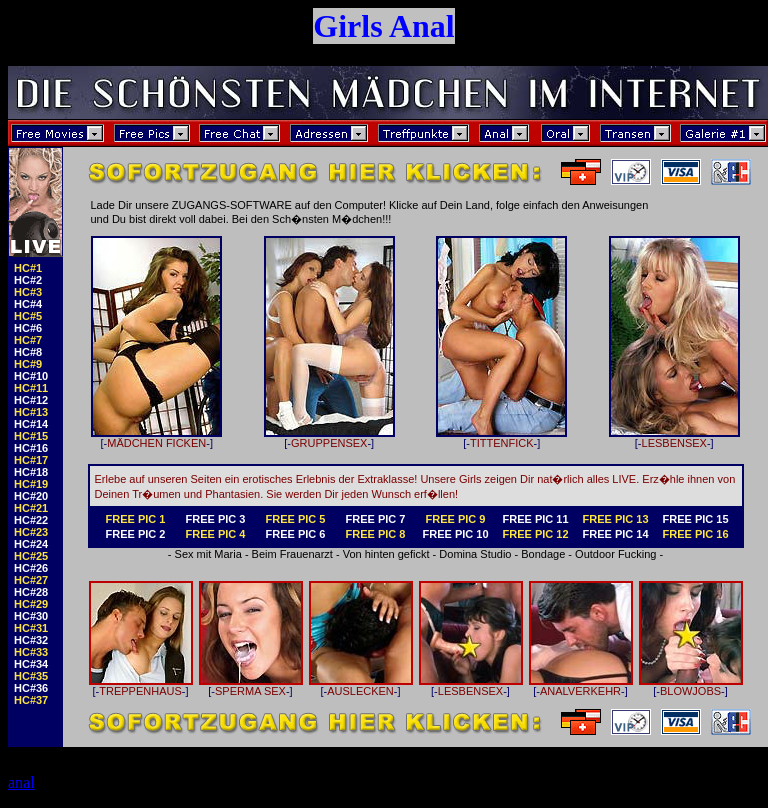 This screenshot has height=808, width=768. I want to click on HC#34, so click(31, 664).